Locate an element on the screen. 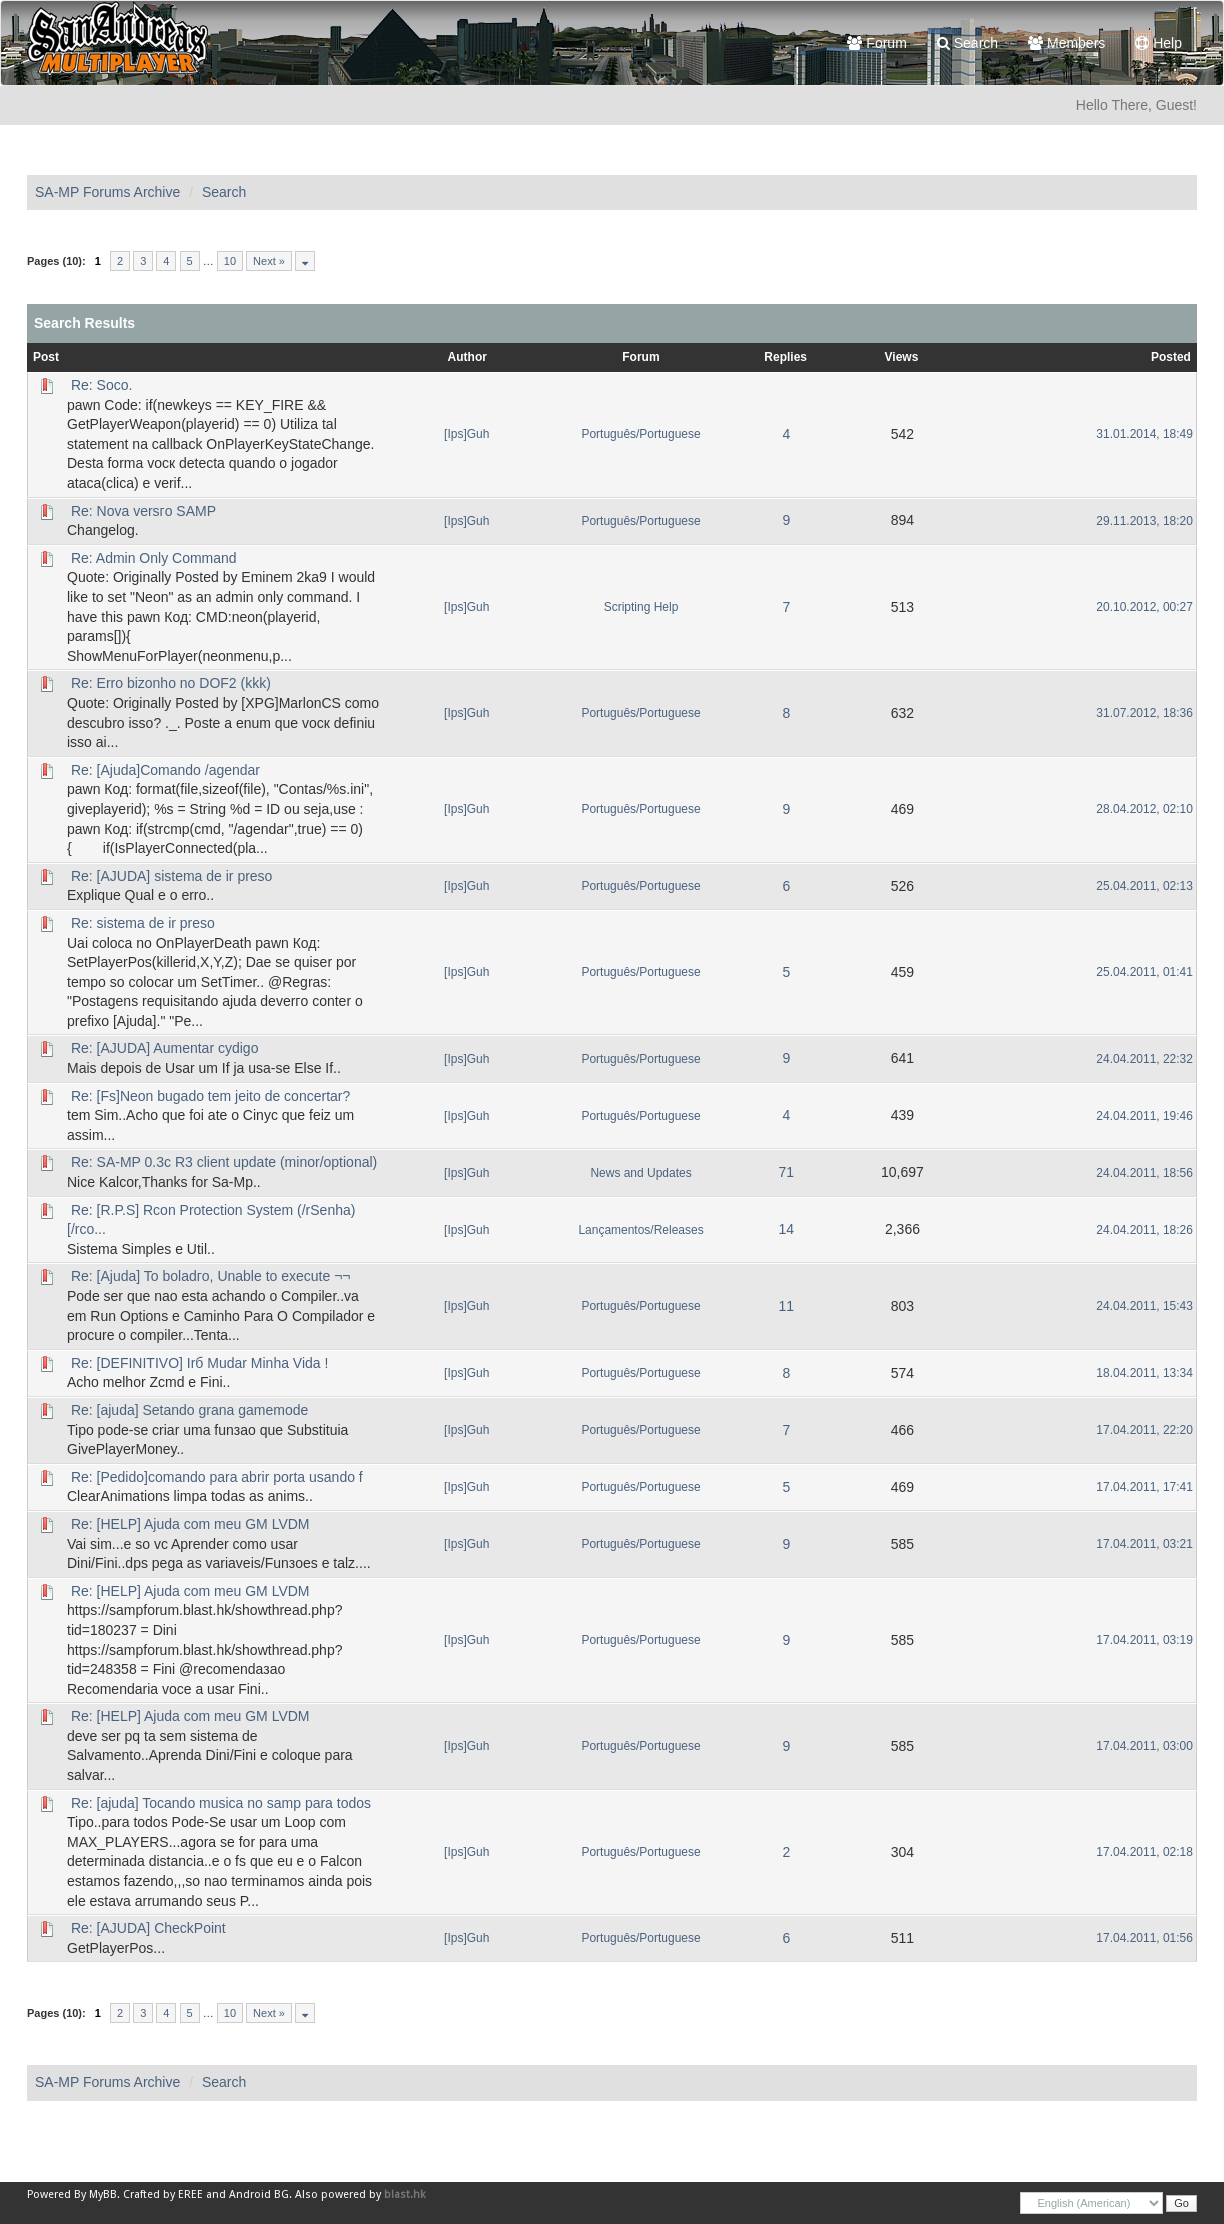 This screenshot has height=2224, width=1224. 17.04.2011, 02:18 is located at coordinates (1144, 1852).